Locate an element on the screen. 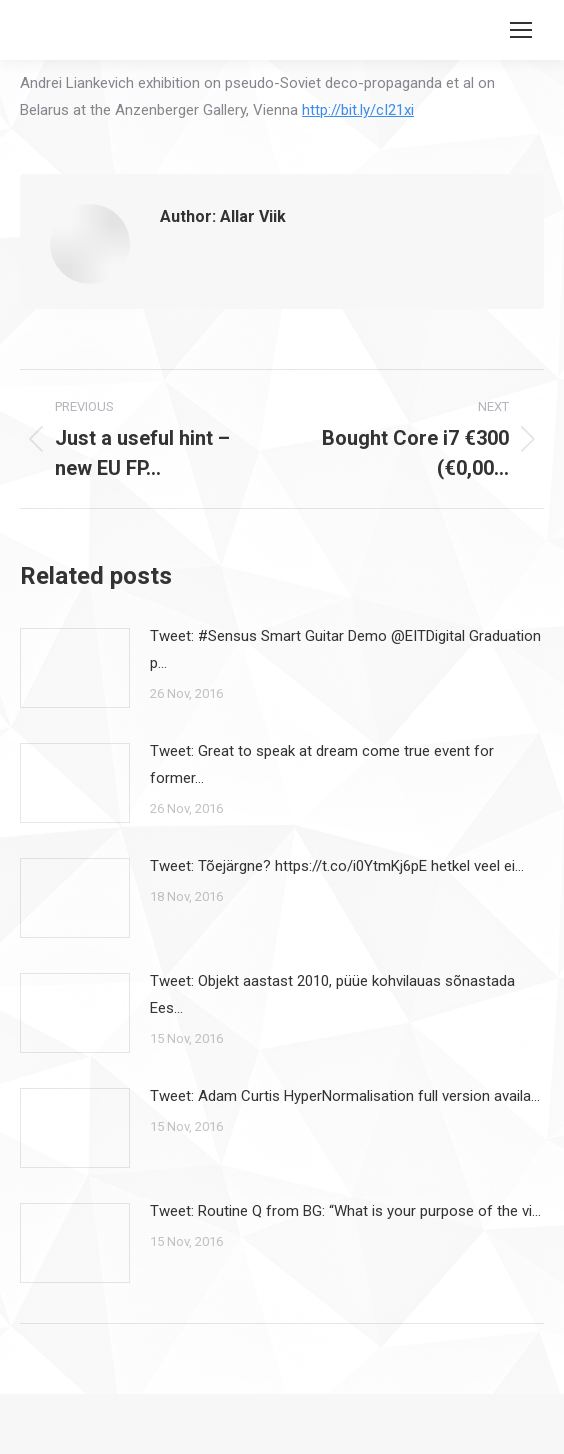 The width and height of the screenshot is (564, 1454). [Post image] is located at coordinates (75, 668).